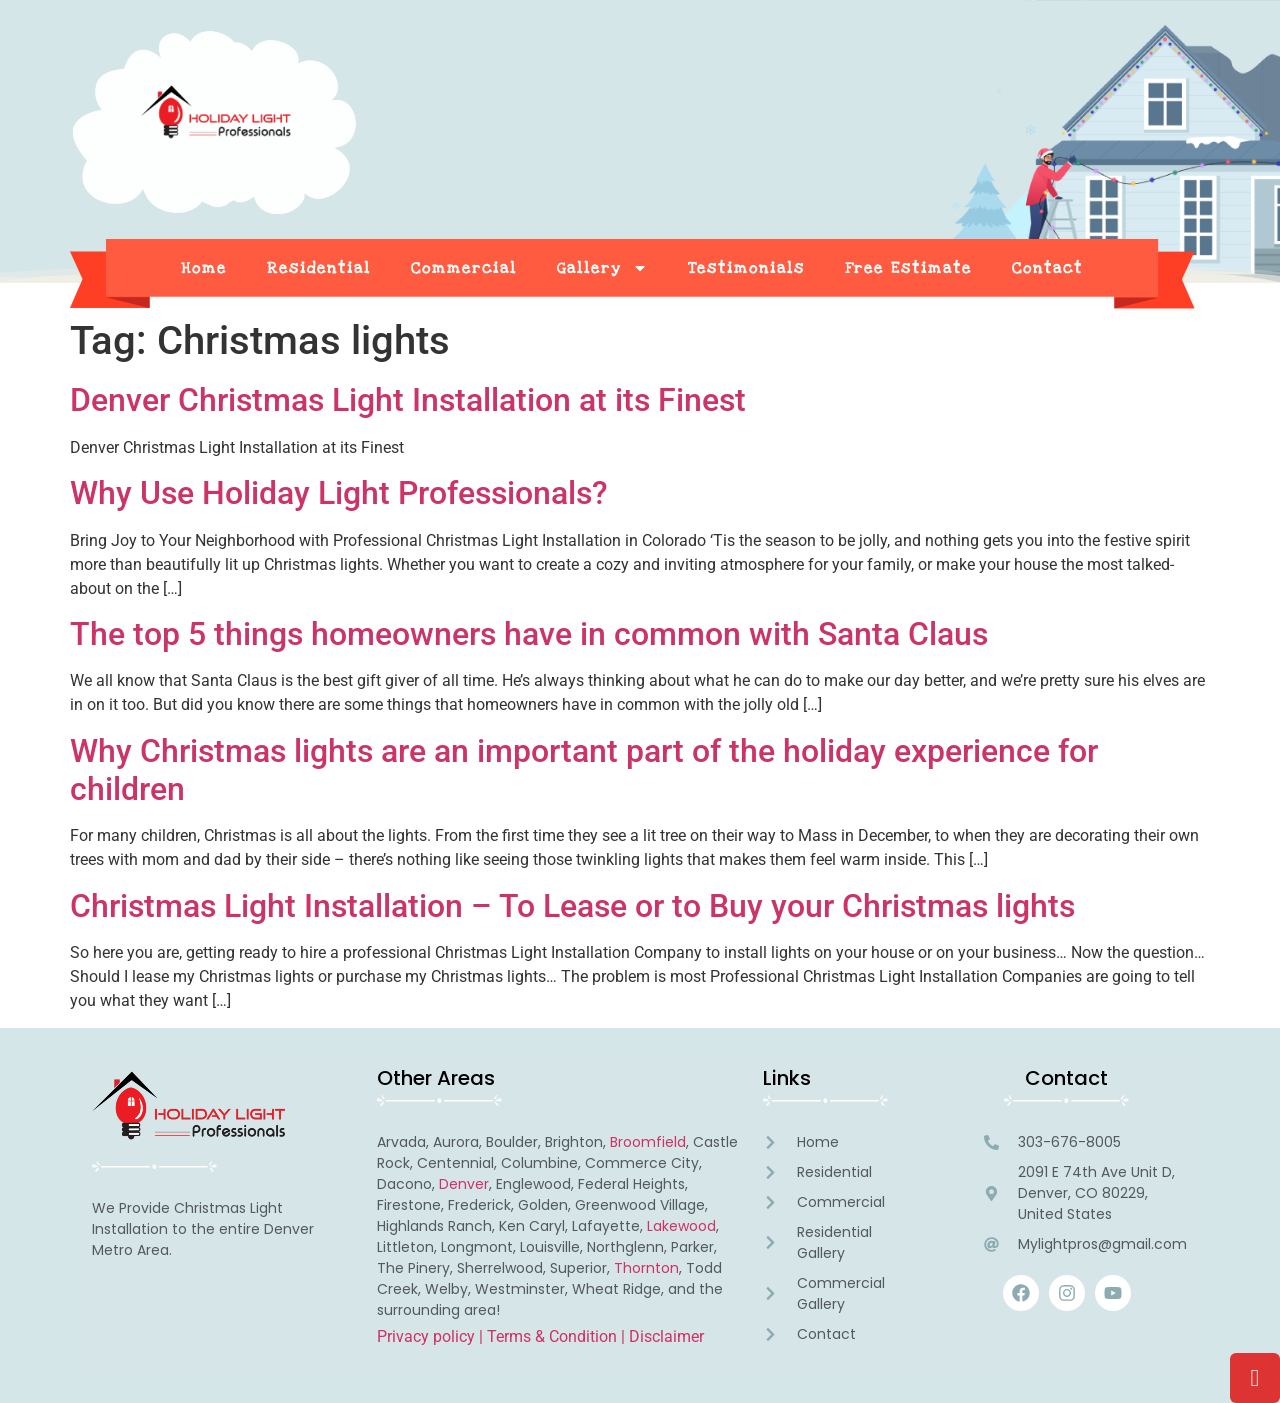 This screenshot has width=1280, height=1403. I want to click on Commercial, so click(464, 268).